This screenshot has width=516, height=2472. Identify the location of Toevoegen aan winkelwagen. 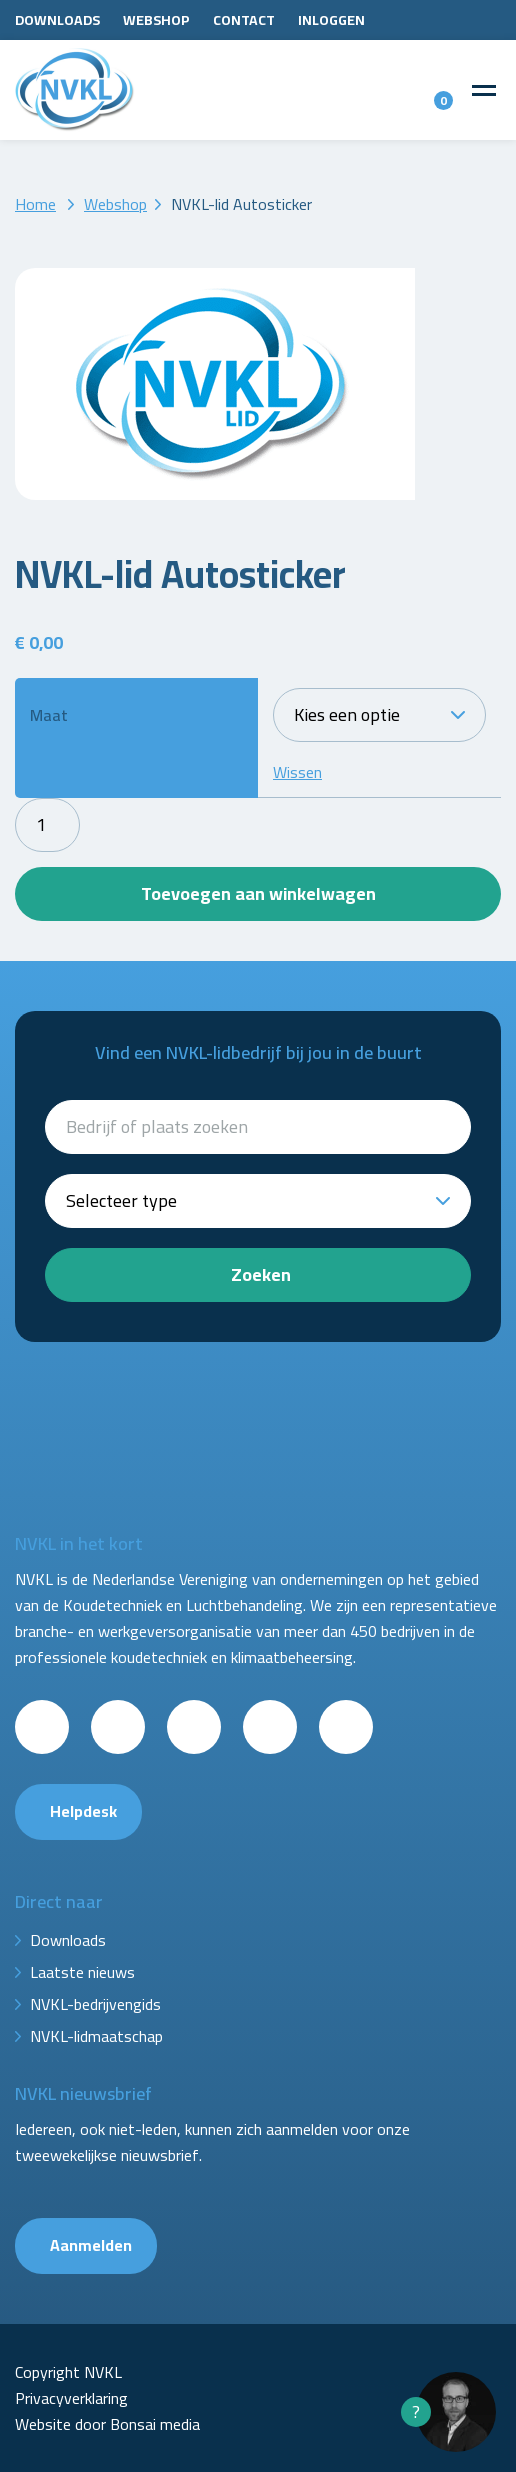
(258, 893).